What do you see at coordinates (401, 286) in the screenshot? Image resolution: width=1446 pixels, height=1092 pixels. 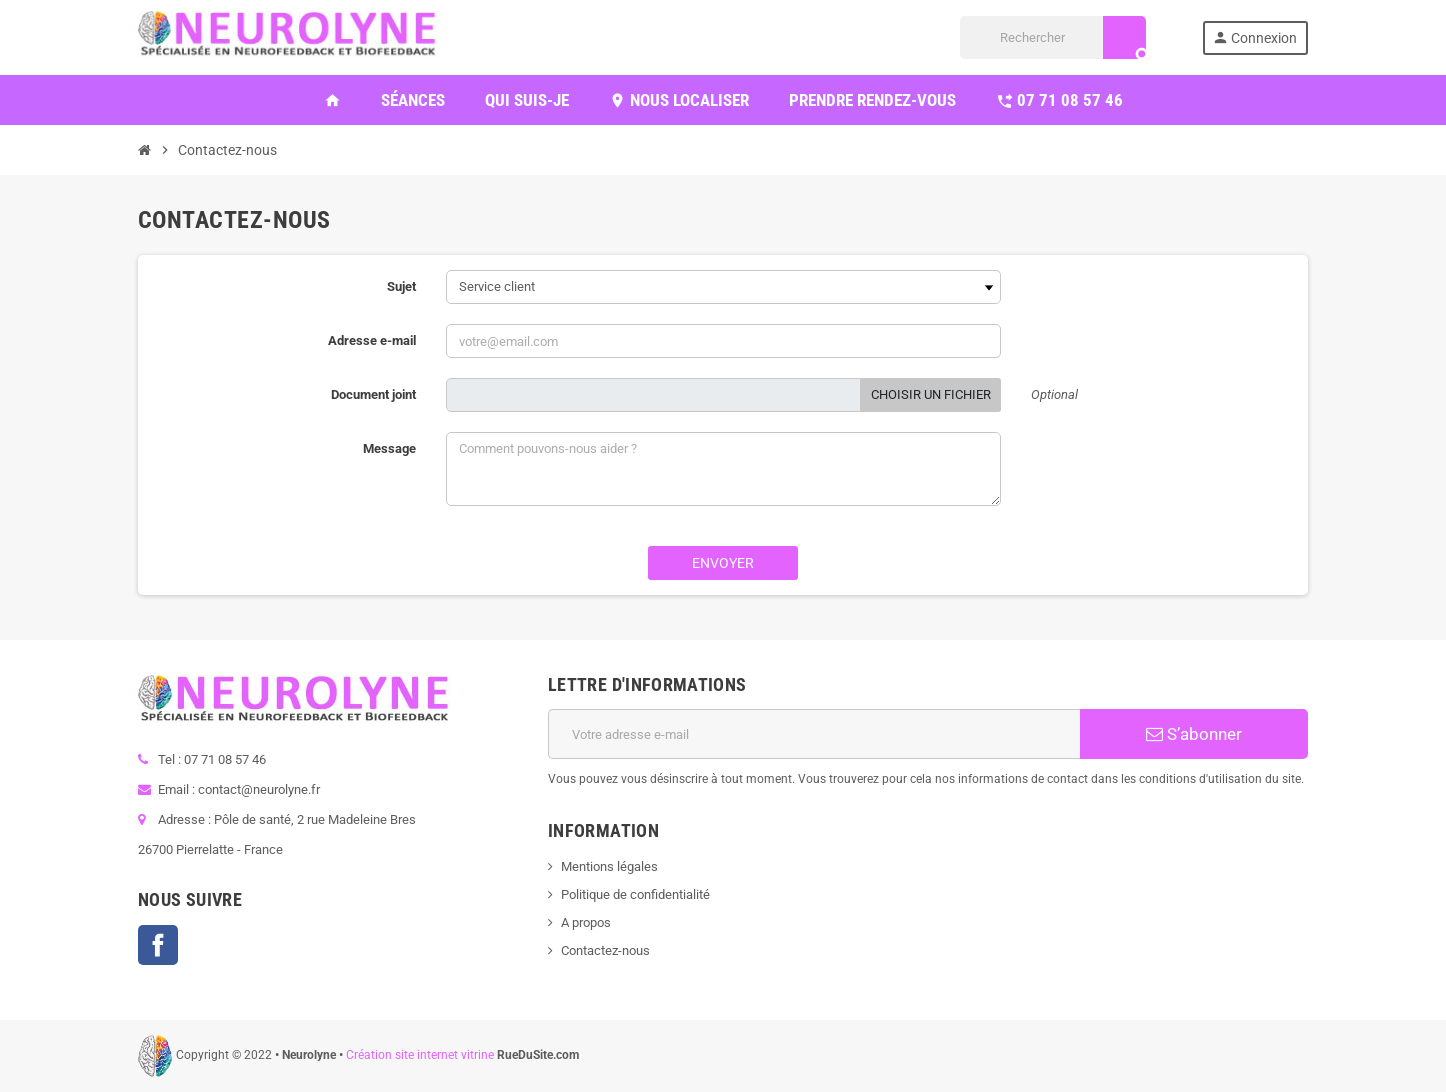 I see `Sujet` at bounding box center [401, 286].